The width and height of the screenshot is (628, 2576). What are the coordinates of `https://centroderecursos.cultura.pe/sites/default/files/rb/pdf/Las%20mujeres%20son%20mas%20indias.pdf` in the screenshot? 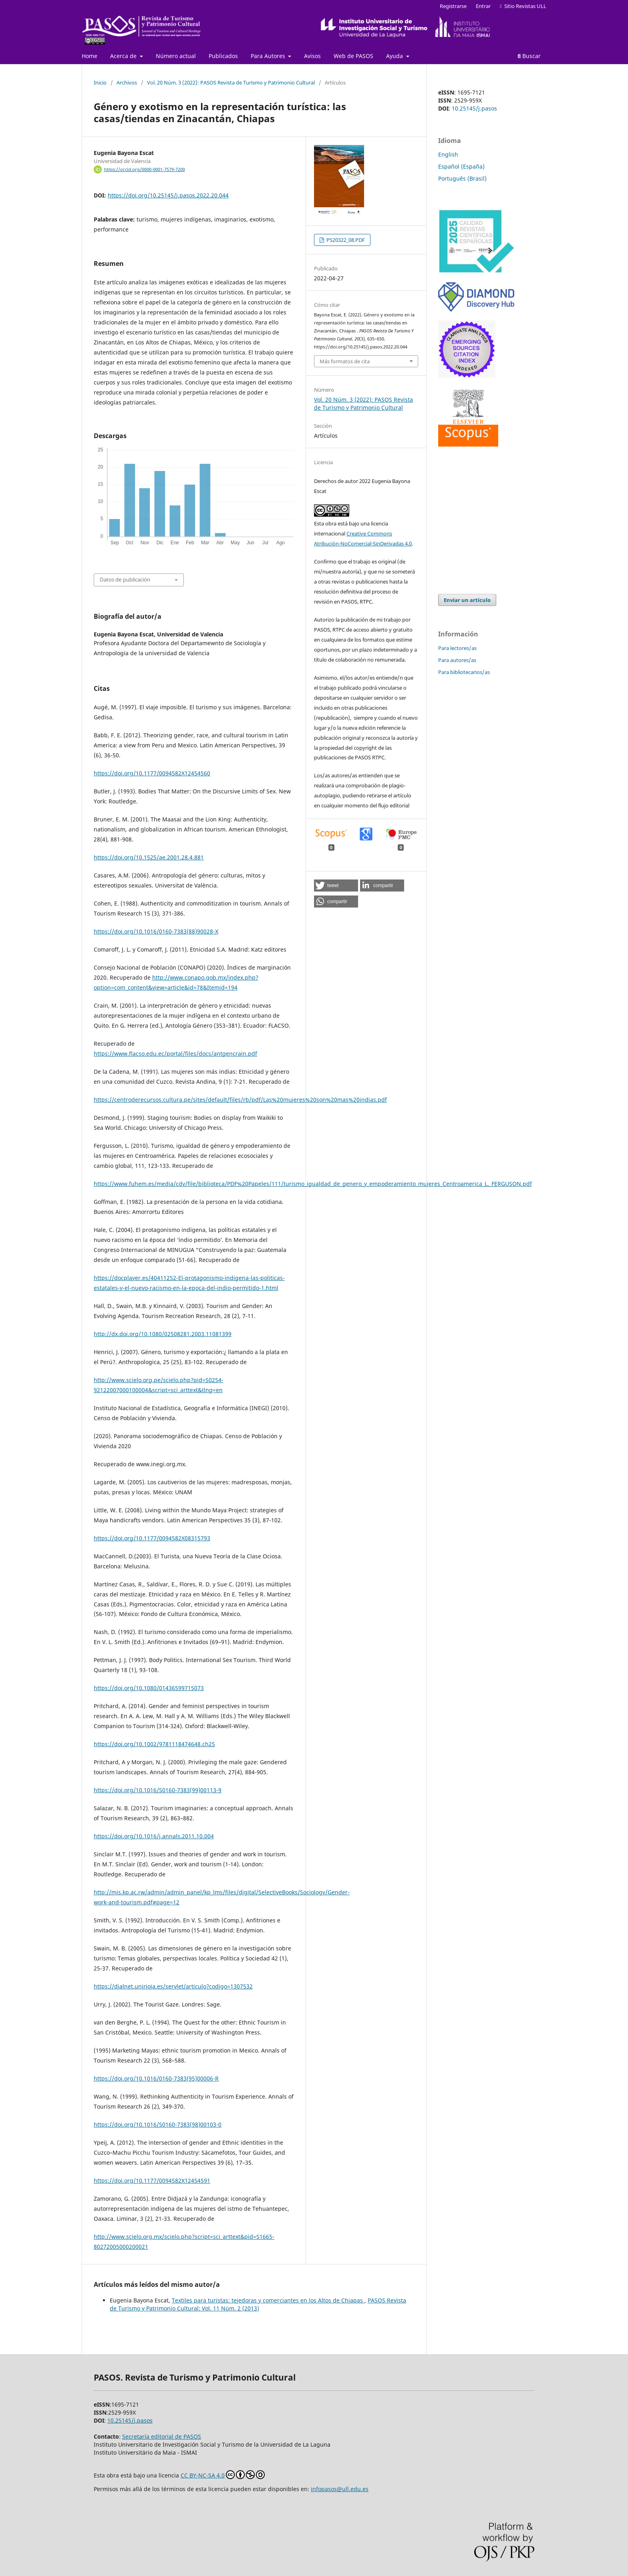 It's located at (240, 1099).